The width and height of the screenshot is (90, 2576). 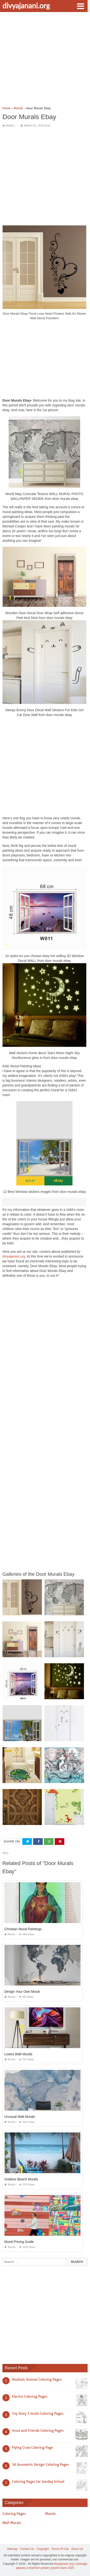 What do you see at coordinates (77, 2549) in the screenshot?
I see `About Us` at bounding box center [77, 2549].